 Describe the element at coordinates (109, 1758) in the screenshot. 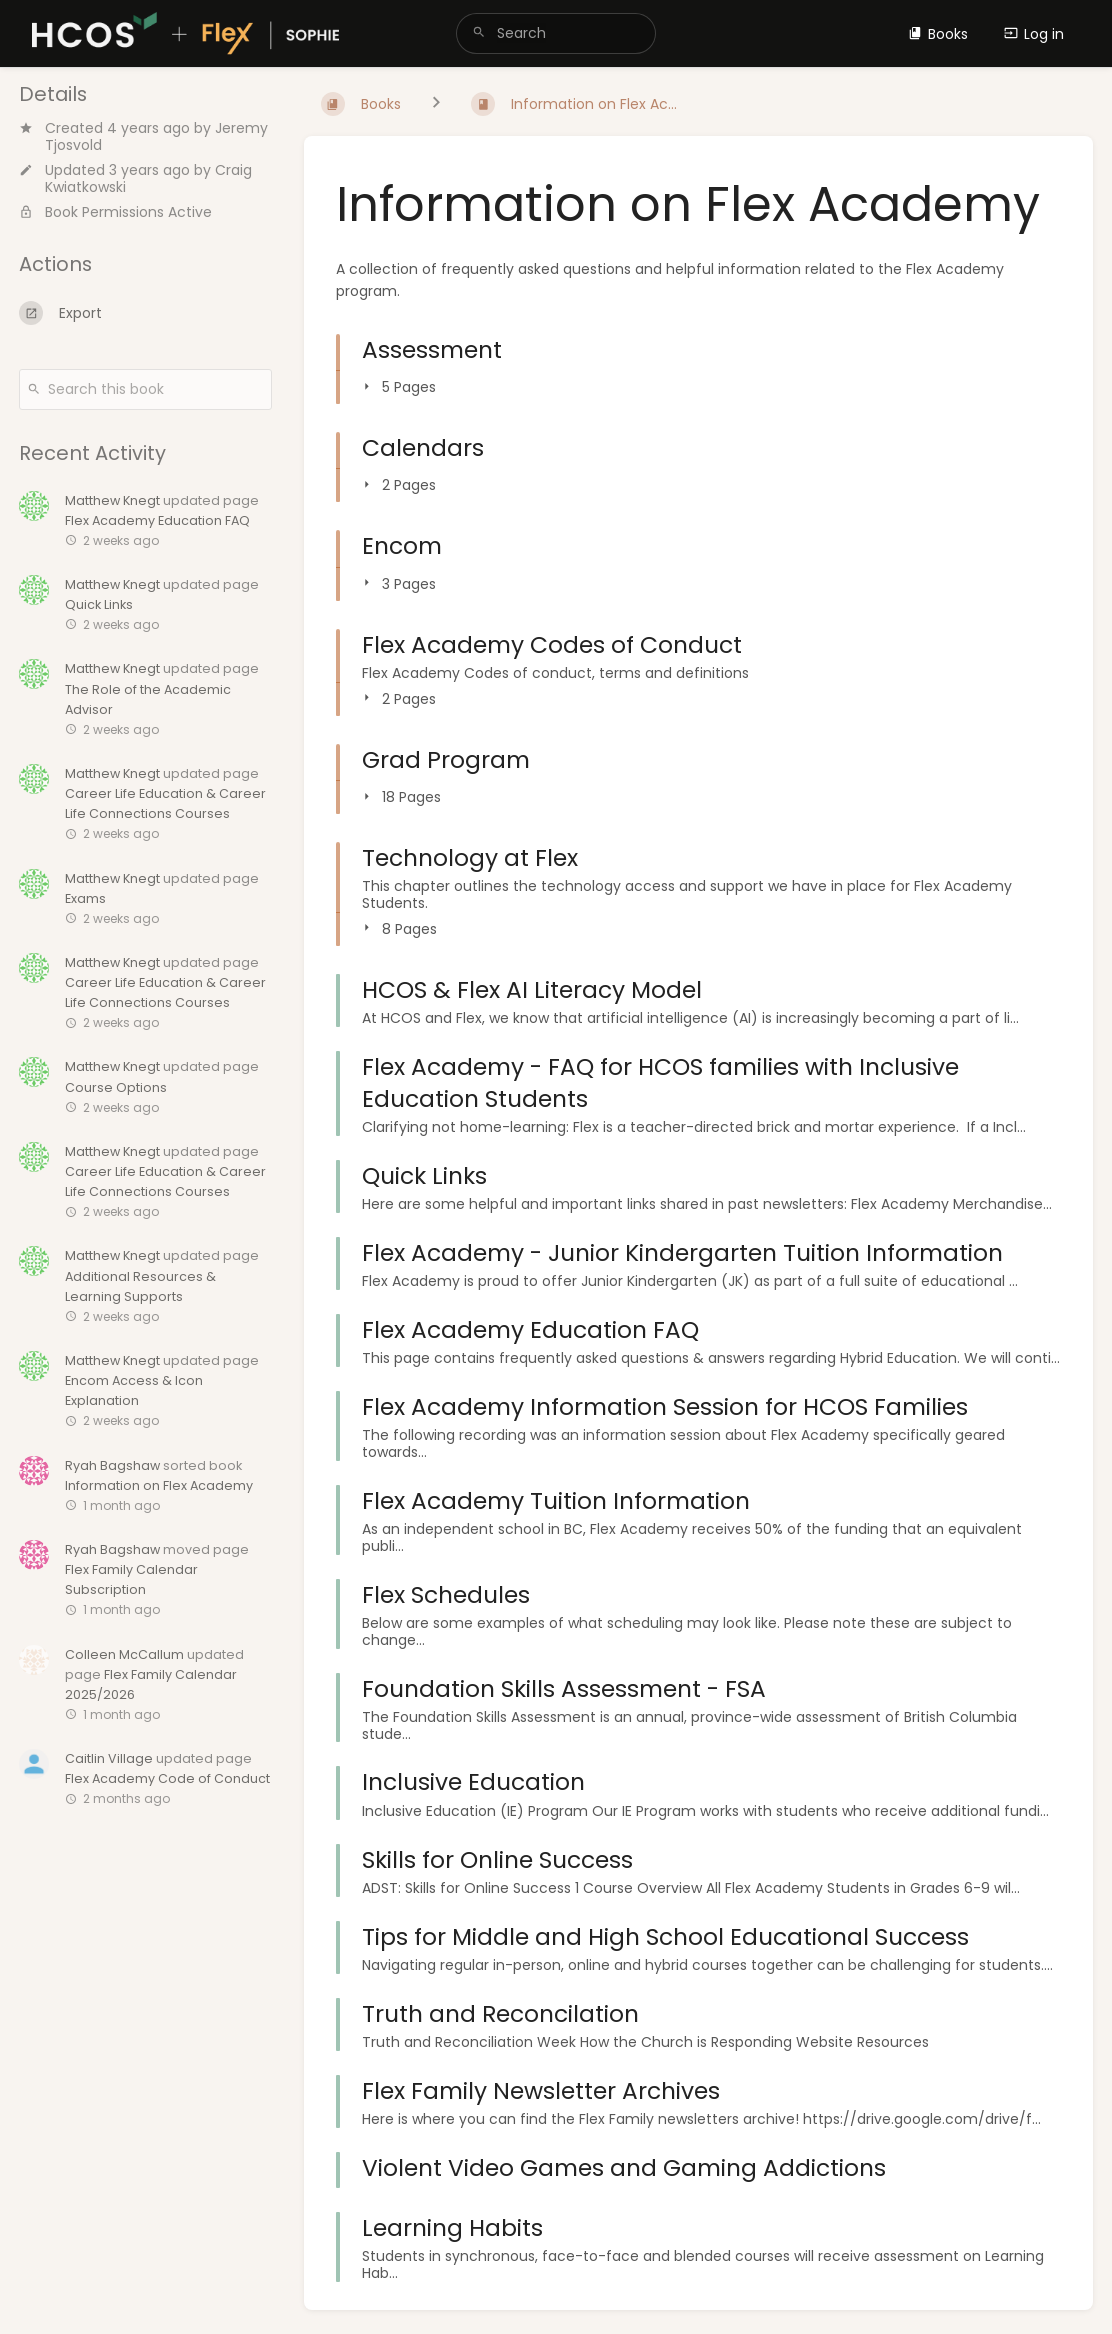

I see `Caitlin Village` at that location.